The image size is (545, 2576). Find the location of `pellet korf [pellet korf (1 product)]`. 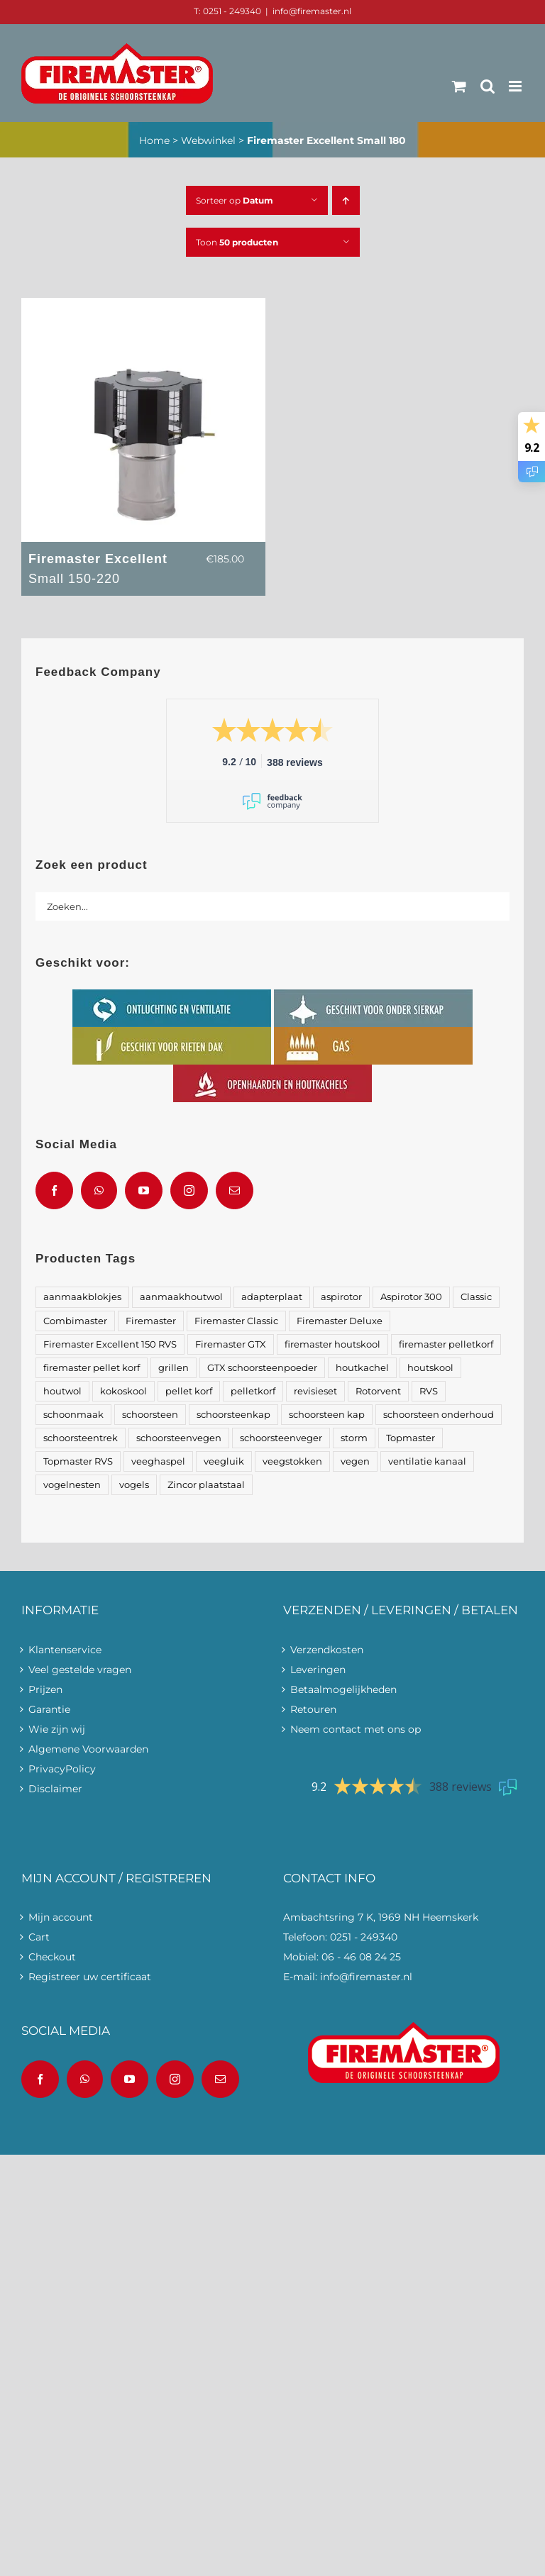

pellet korf [pellet korf (1 product)] is located at coordinates (188, 1391).